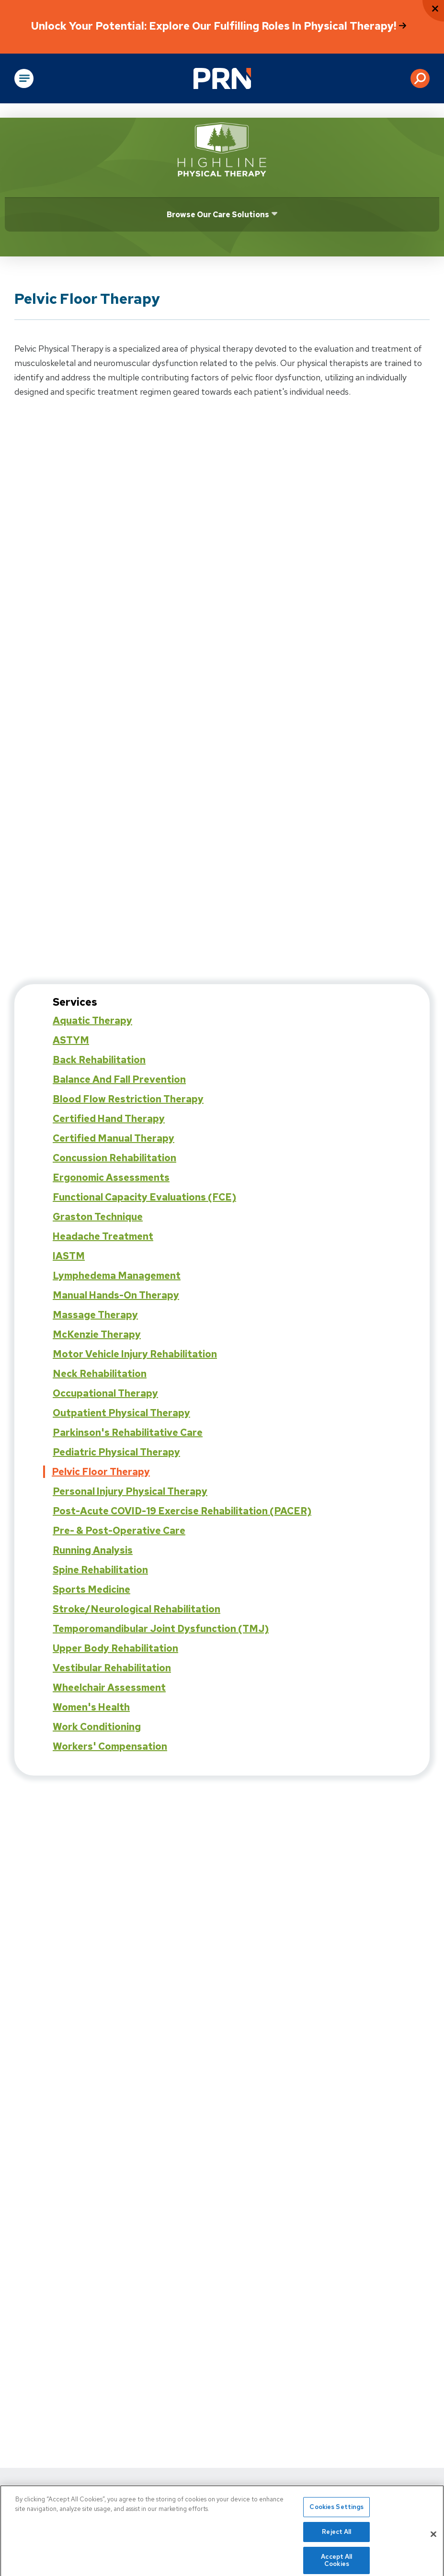 Image resolution: width=444 pixels, height=2576 pixels. What do you see at coordinates (116, 1452) in the screenshot?
I see `Pediatric Physical Therapy` at bounding box center [116, 1452].